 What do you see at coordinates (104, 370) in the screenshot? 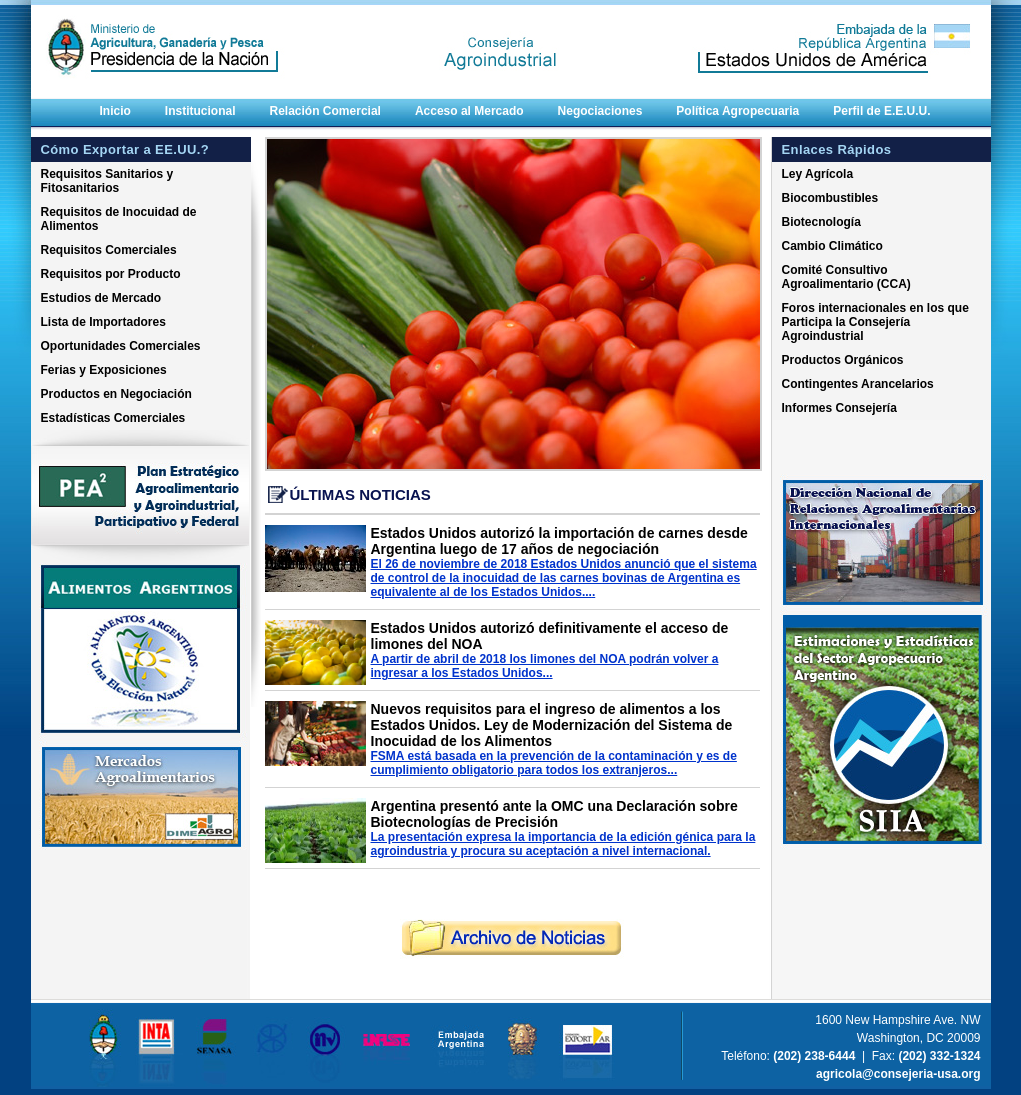
I see `Ferias y Exposiciones` at bounding box center [104, 370].